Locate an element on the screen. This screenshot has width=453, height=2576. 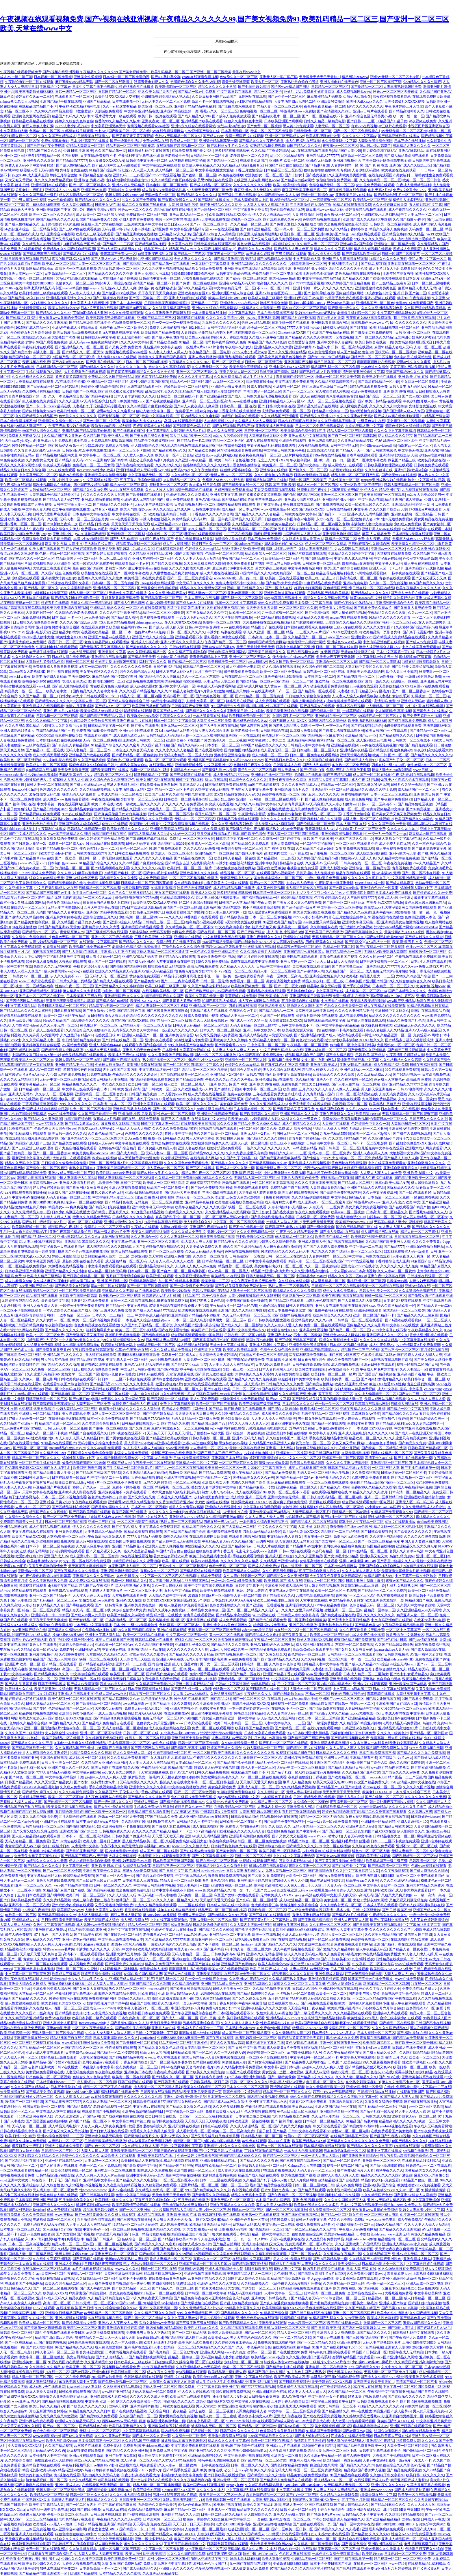
一二三区在线视频 is located at coordinates (238, 534).